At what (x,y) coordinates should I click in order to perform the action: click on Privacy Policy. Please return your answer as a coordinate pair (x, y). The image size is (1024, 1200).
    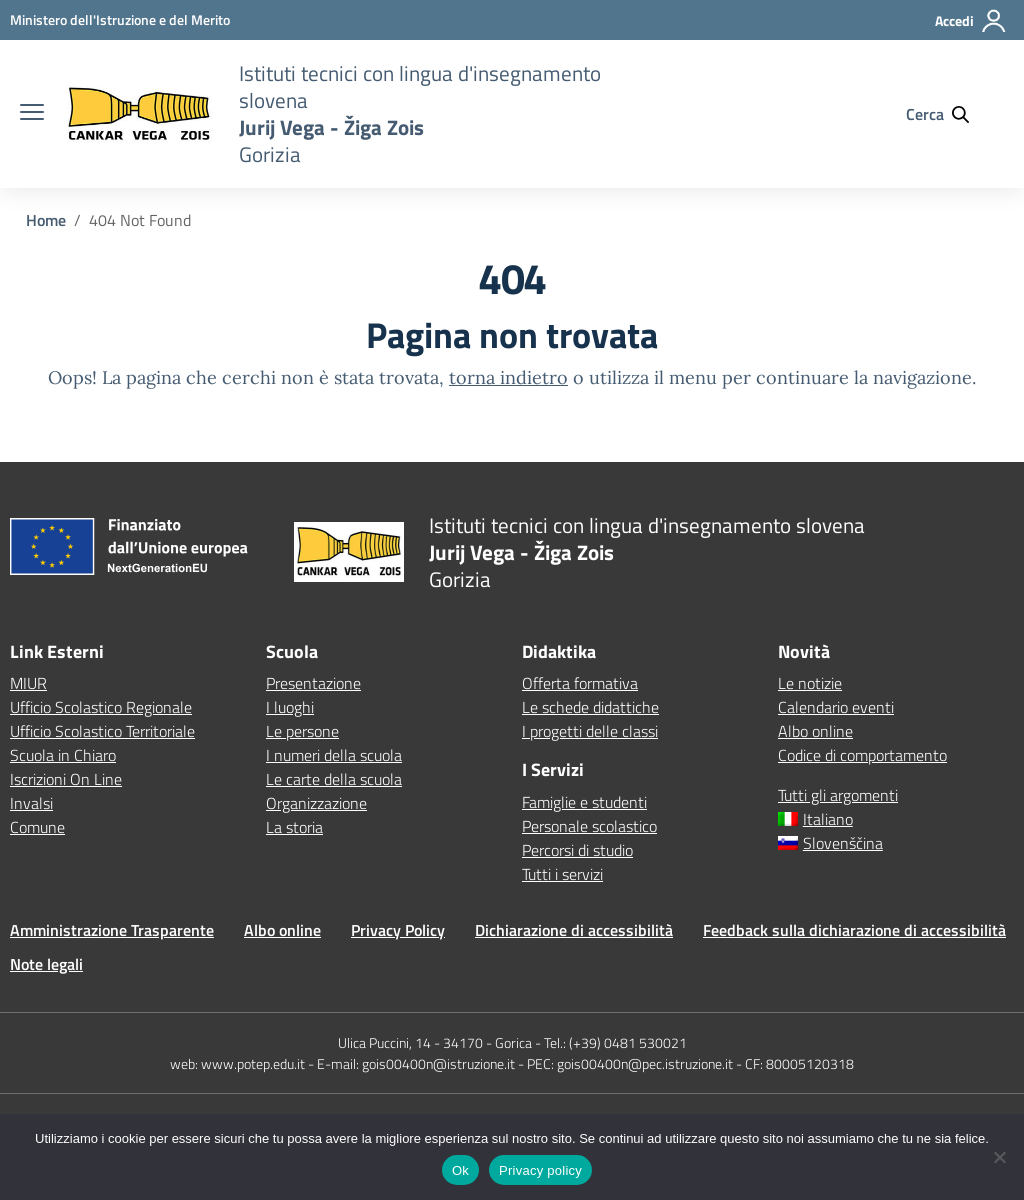
    Looking at the image, I should click on (398, 930).